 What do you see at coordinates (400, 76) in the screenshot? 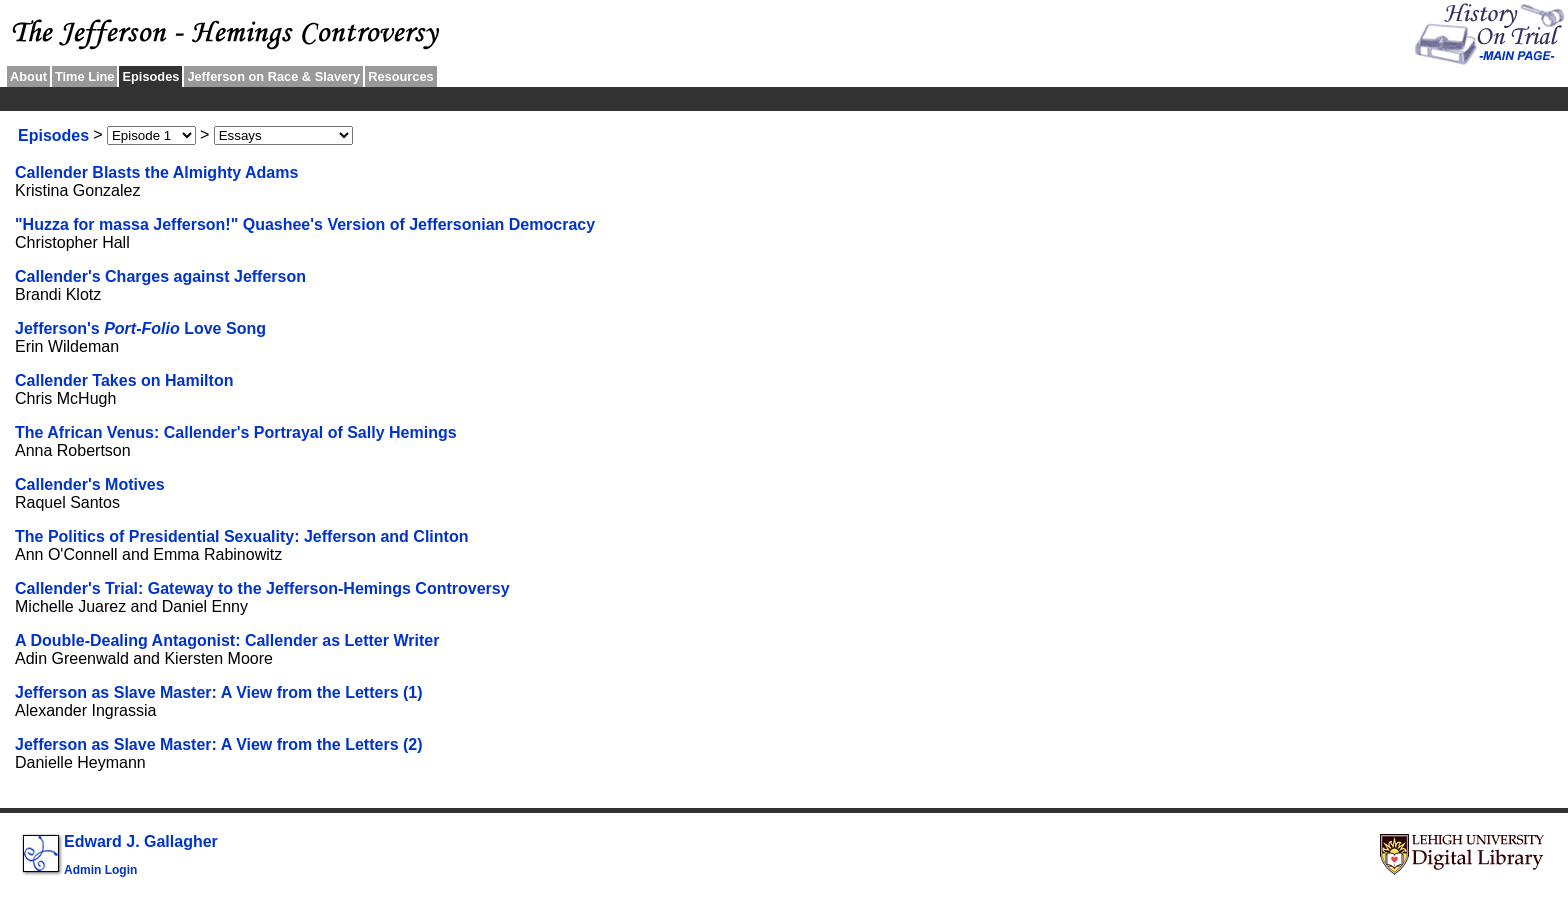
I see `Resources` at bounding box center [400, 76].